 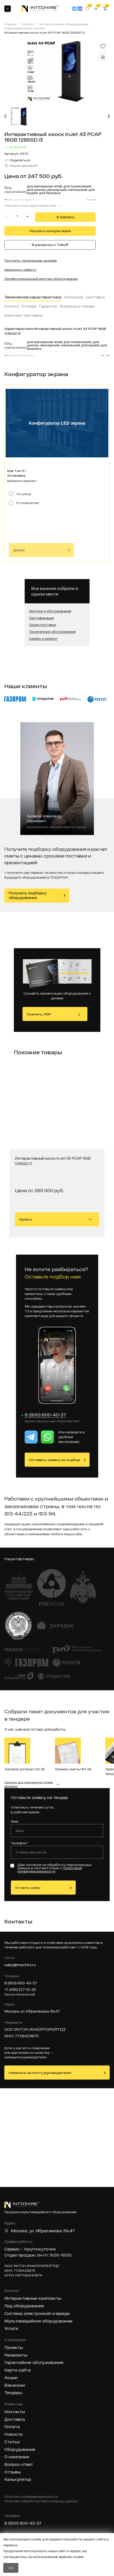 I want to click on Технические характеристики, so click(x=32, y=297).